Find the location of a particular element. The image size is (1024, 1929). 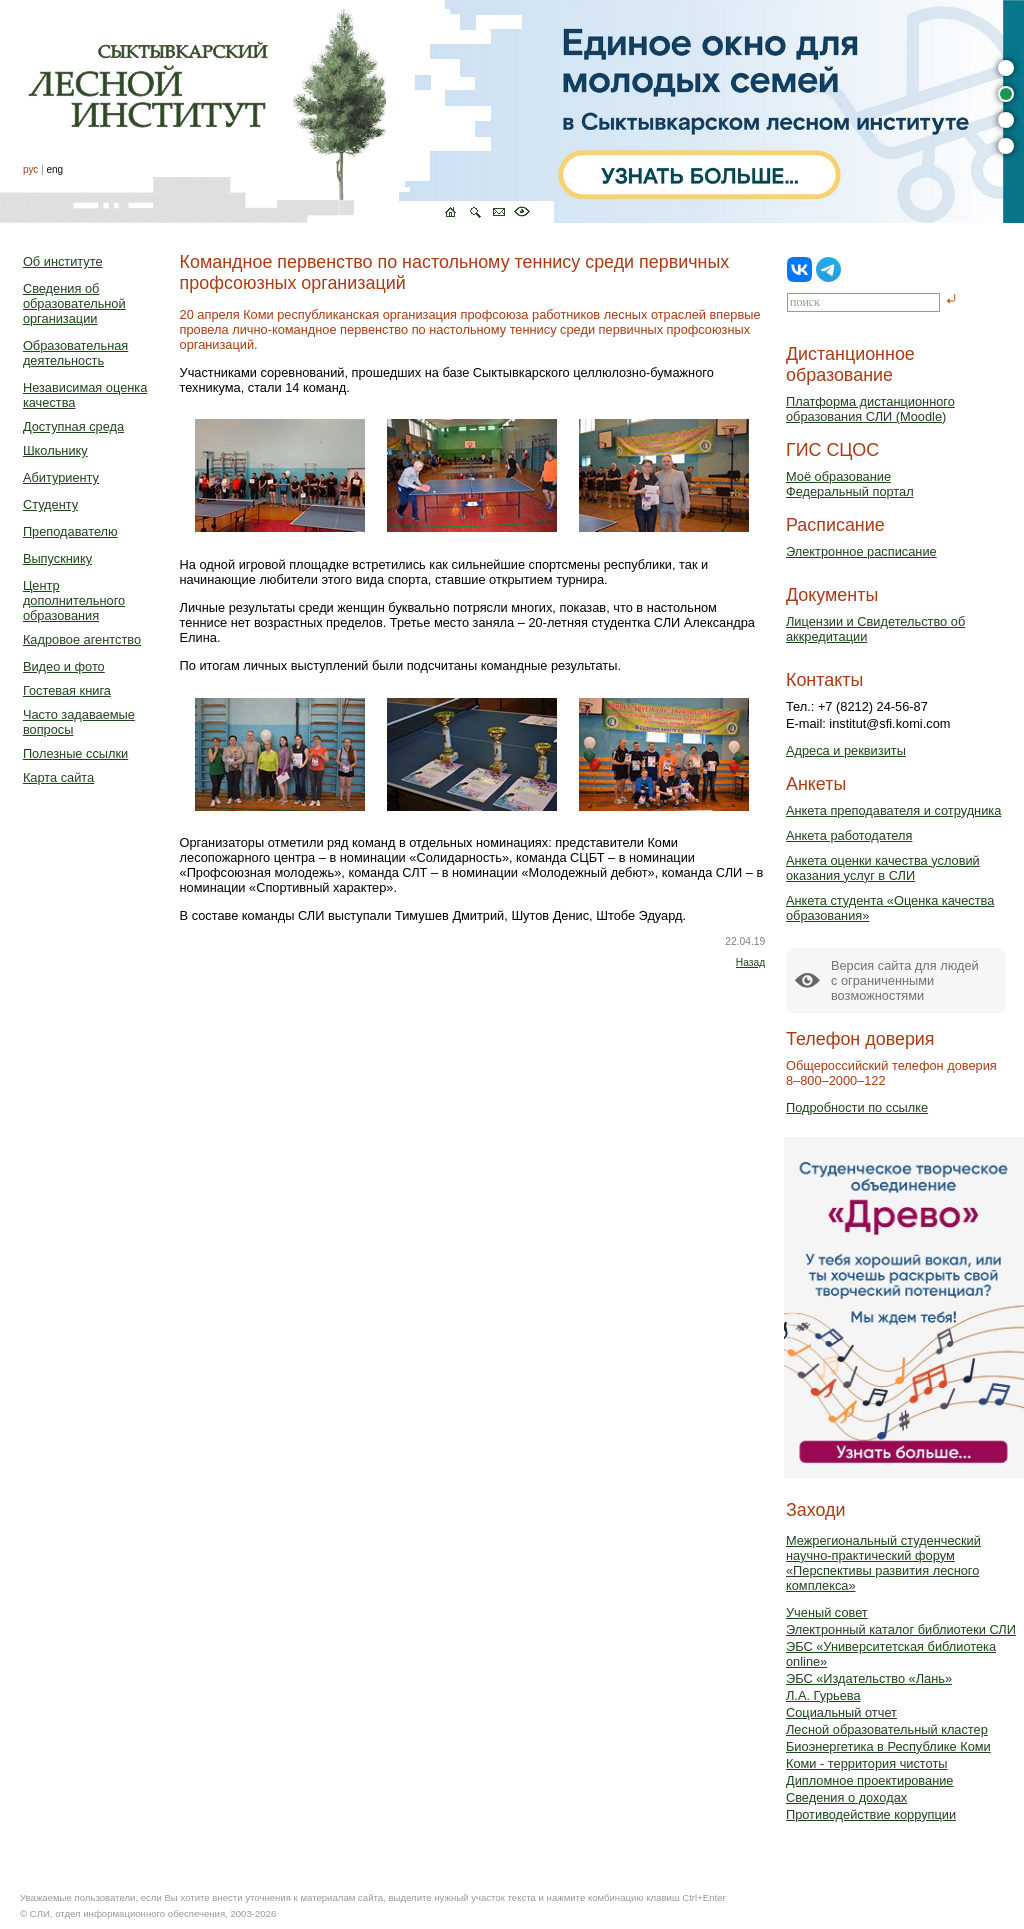

Моё образованиеФедеральный портал is located at coordinates (850, 484).